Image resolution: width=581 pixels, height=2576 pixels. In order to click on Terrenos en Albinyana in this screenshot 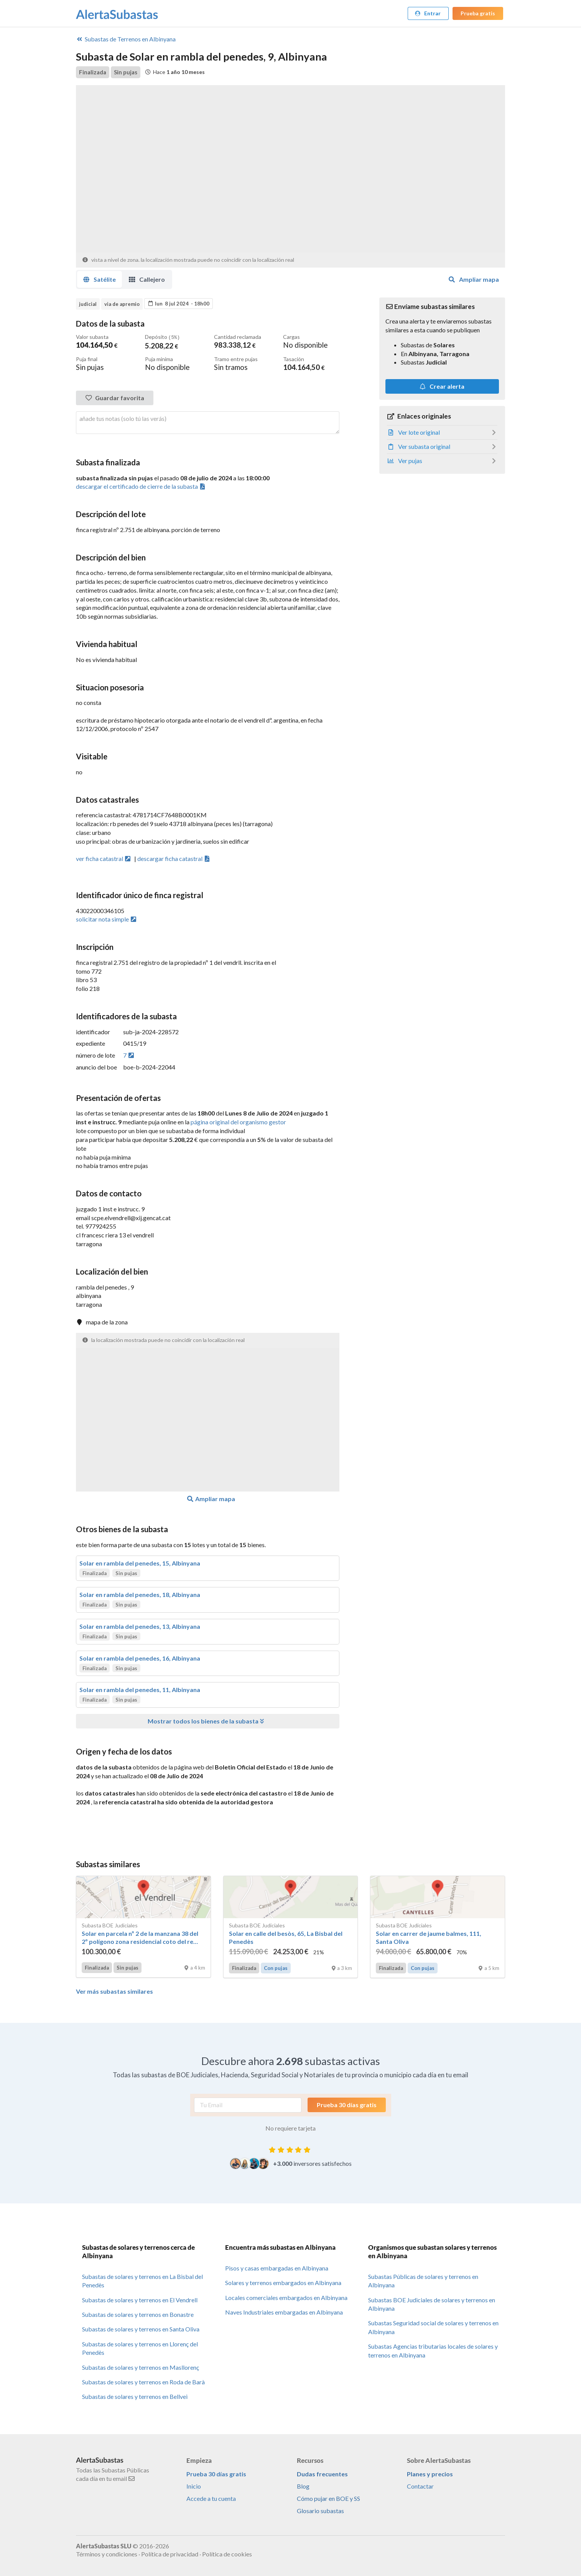, I will do `click(126, 39)`.